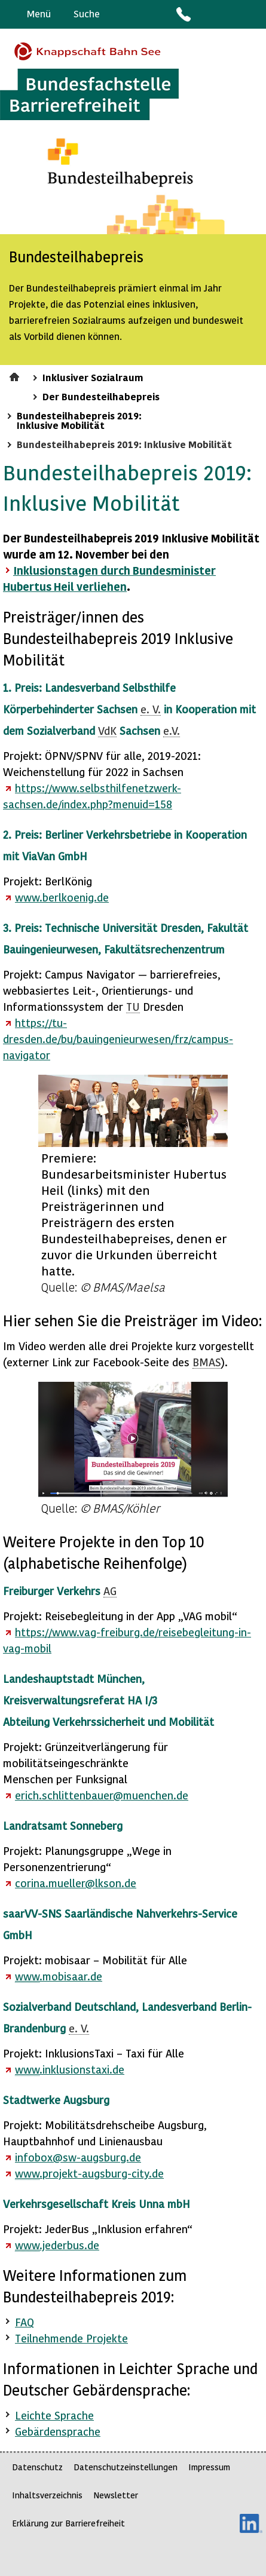 This screenshot has height=2576, width=266. Describe the element at coordinates (57, 2244) in the screenshot. I see `.jederbus.de` at that location.